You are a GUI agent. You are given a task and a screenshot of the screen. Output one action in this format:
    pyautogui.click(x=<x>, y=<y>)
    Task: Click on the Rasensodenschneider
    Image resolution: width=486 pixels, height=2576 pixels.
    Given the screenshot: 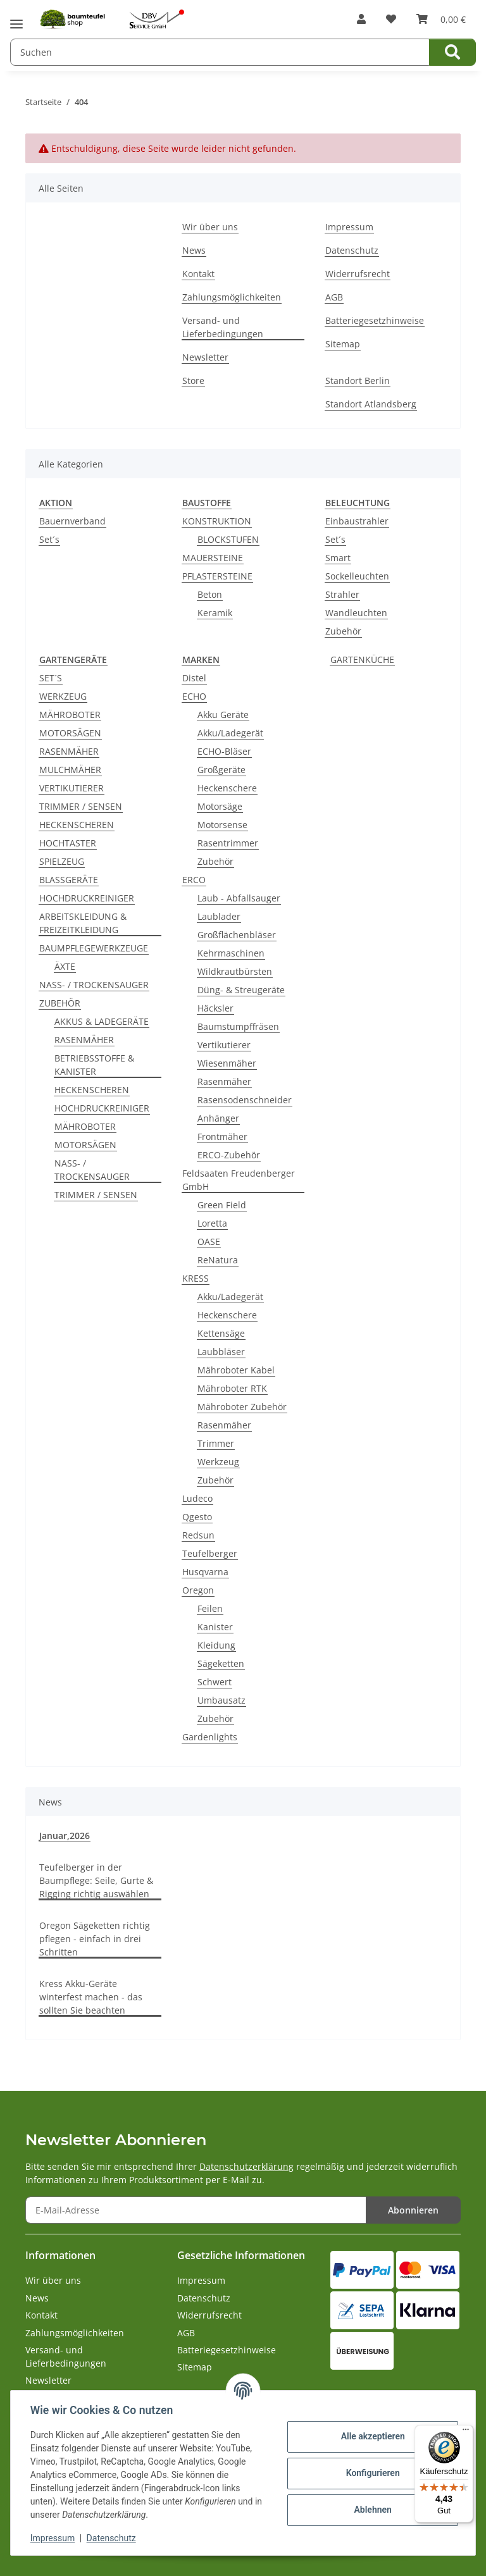 What is the action you would take?
    pyautogui.click(x=244, y=1100)
    